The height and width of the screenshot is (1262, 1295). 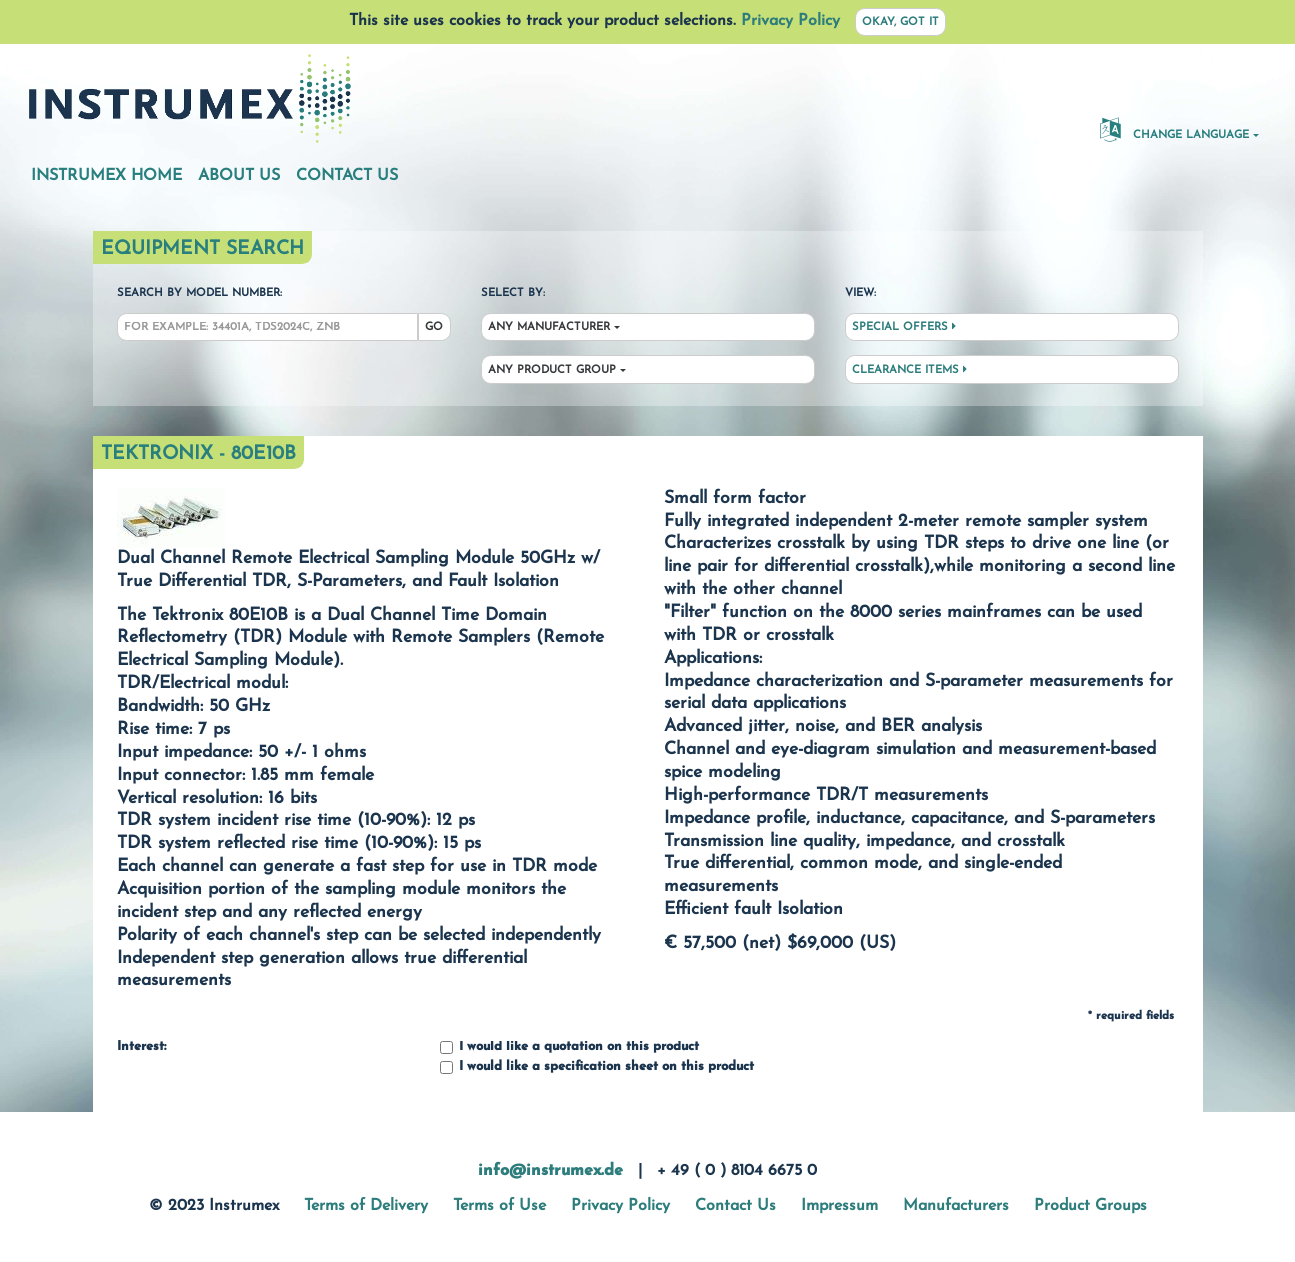 What do you see at coordinates (790, 21) in the screenshot?
I see `Privacy Policy` at bounding box center [790, 21].